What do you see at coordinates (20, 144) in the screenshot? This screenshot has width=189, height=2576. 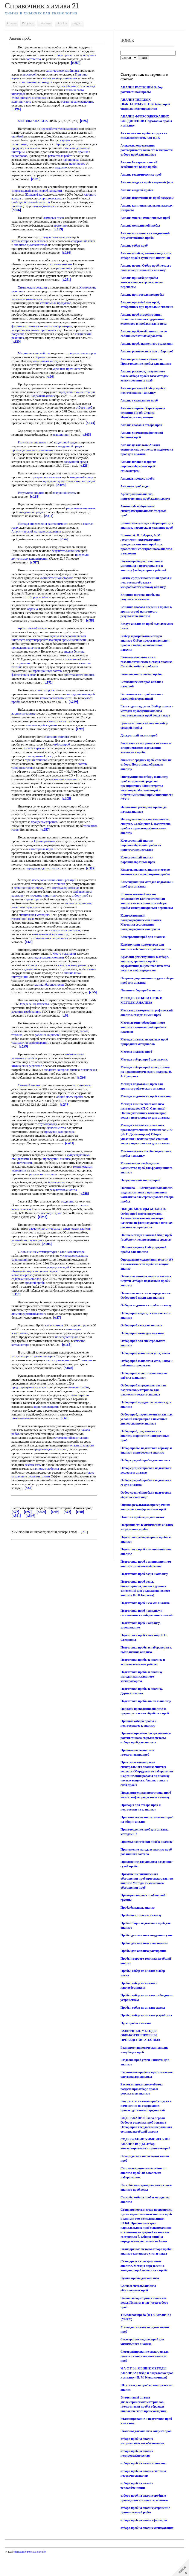 I see `паропровод` at bounding box center [20, 144].